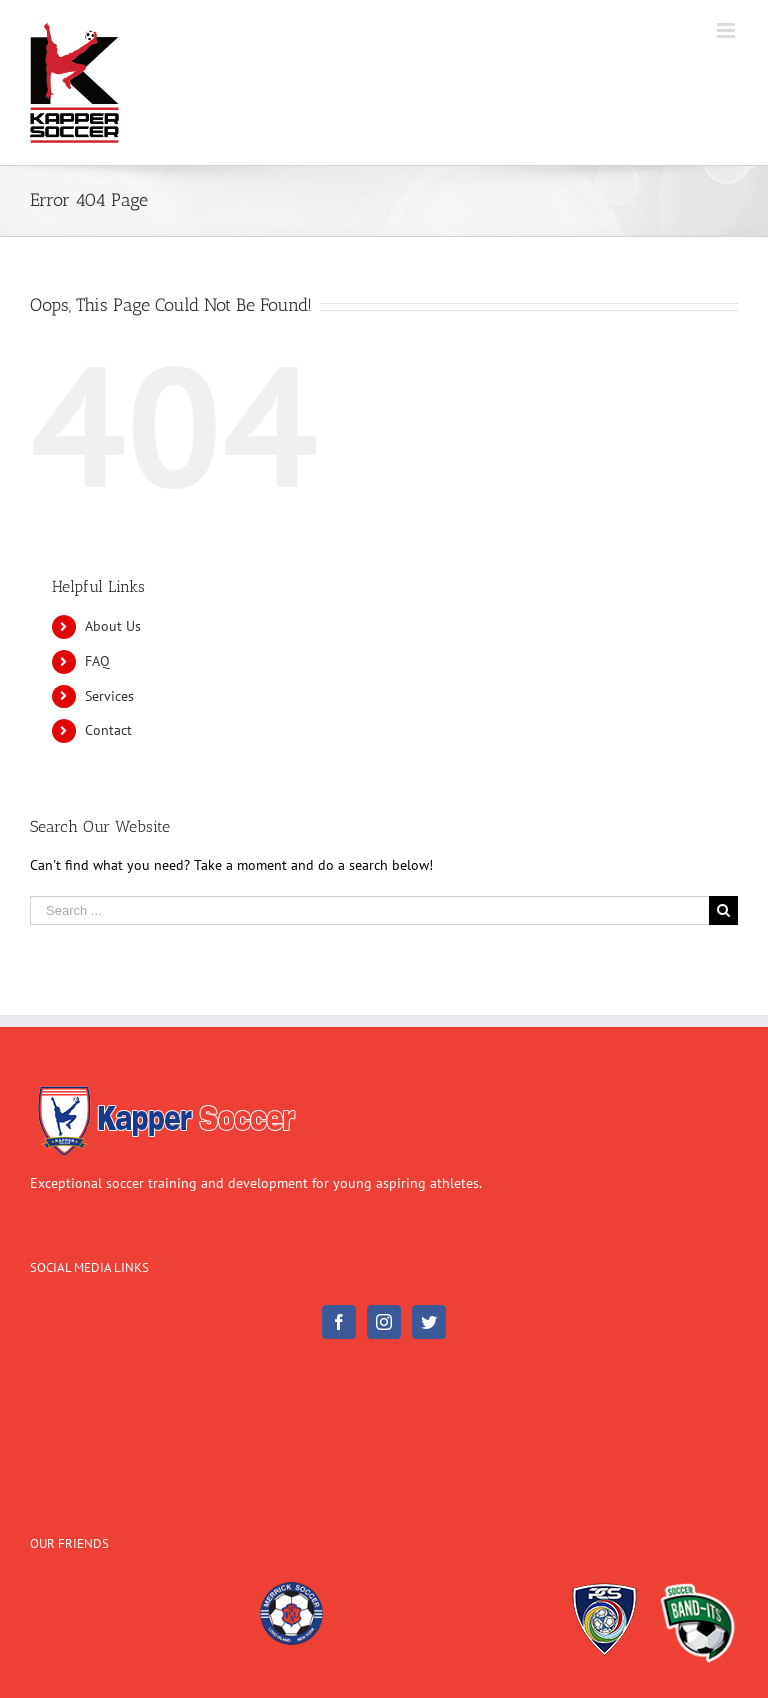  Describe the element at coordinates (108, 730) in the screenshot. I see `Contact` at that location.